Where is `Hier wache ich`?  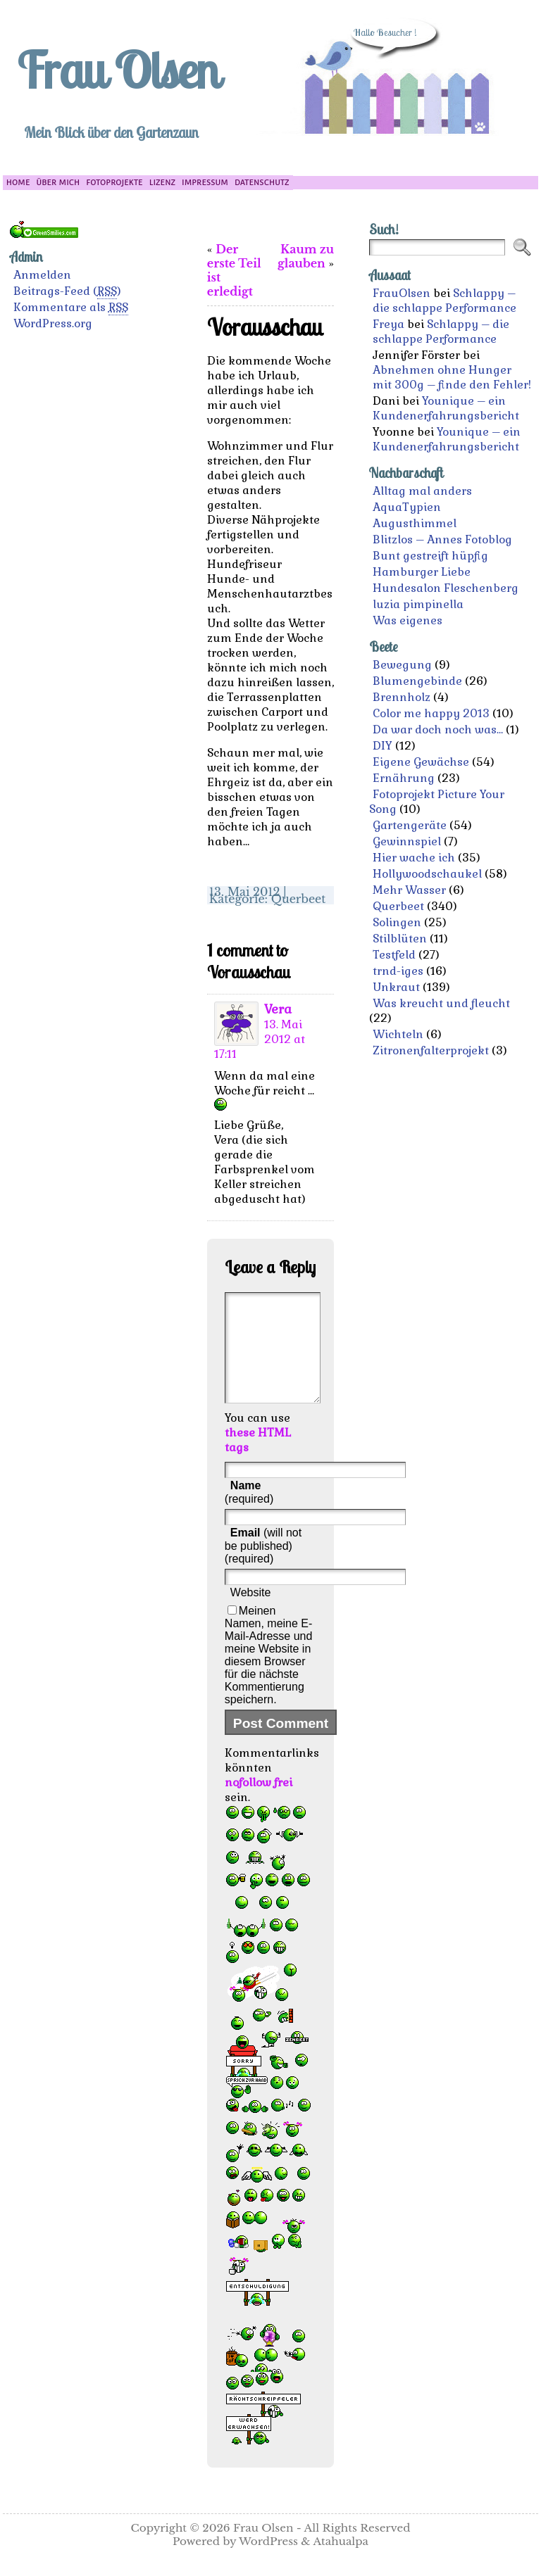 Hier wache ich is located at coordinates (414, 857).